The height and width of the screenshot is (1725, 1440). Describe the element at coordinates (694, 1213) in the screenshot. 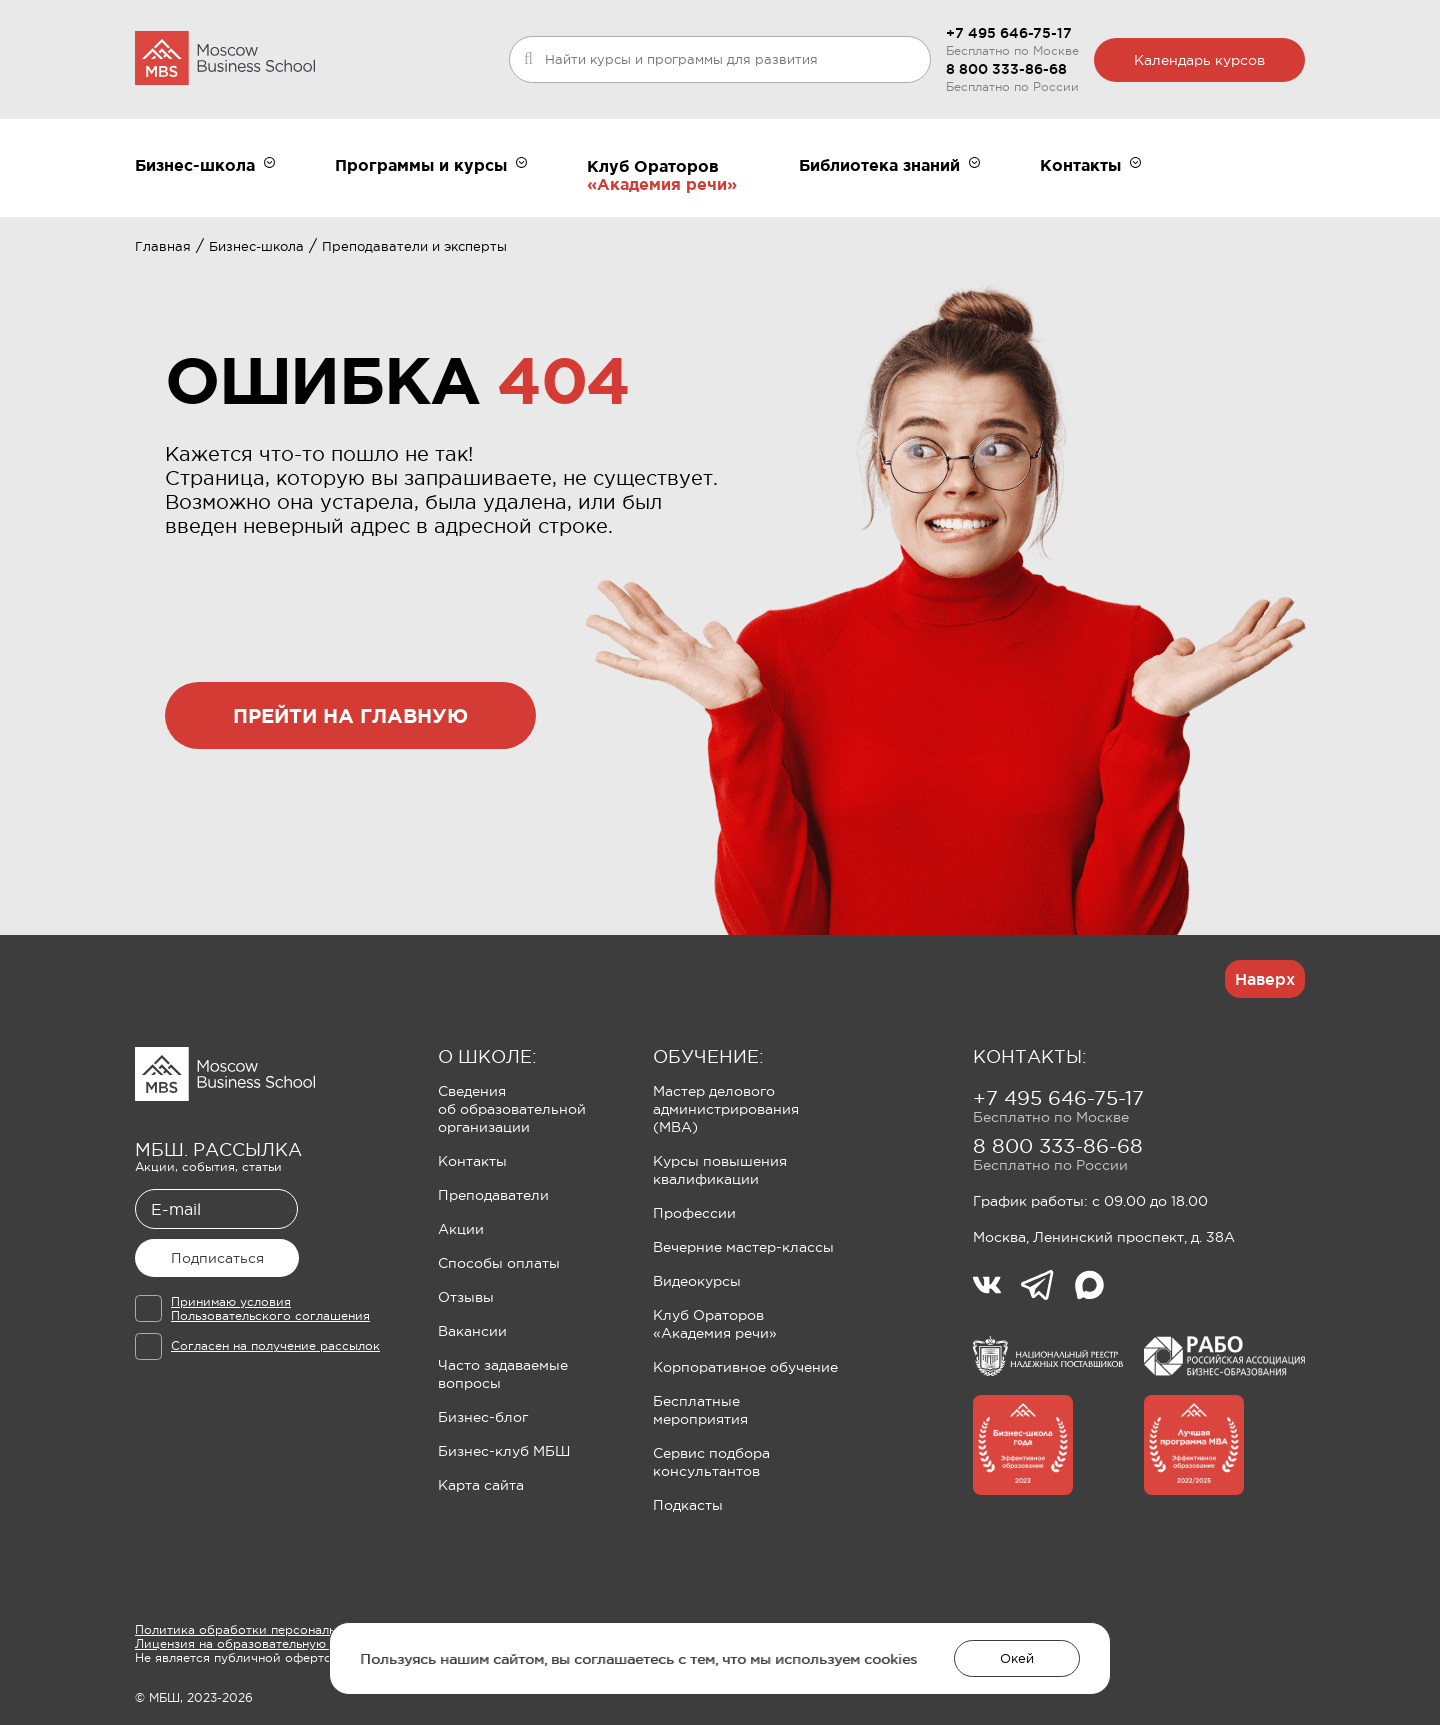

I see `Профессии` at that location.